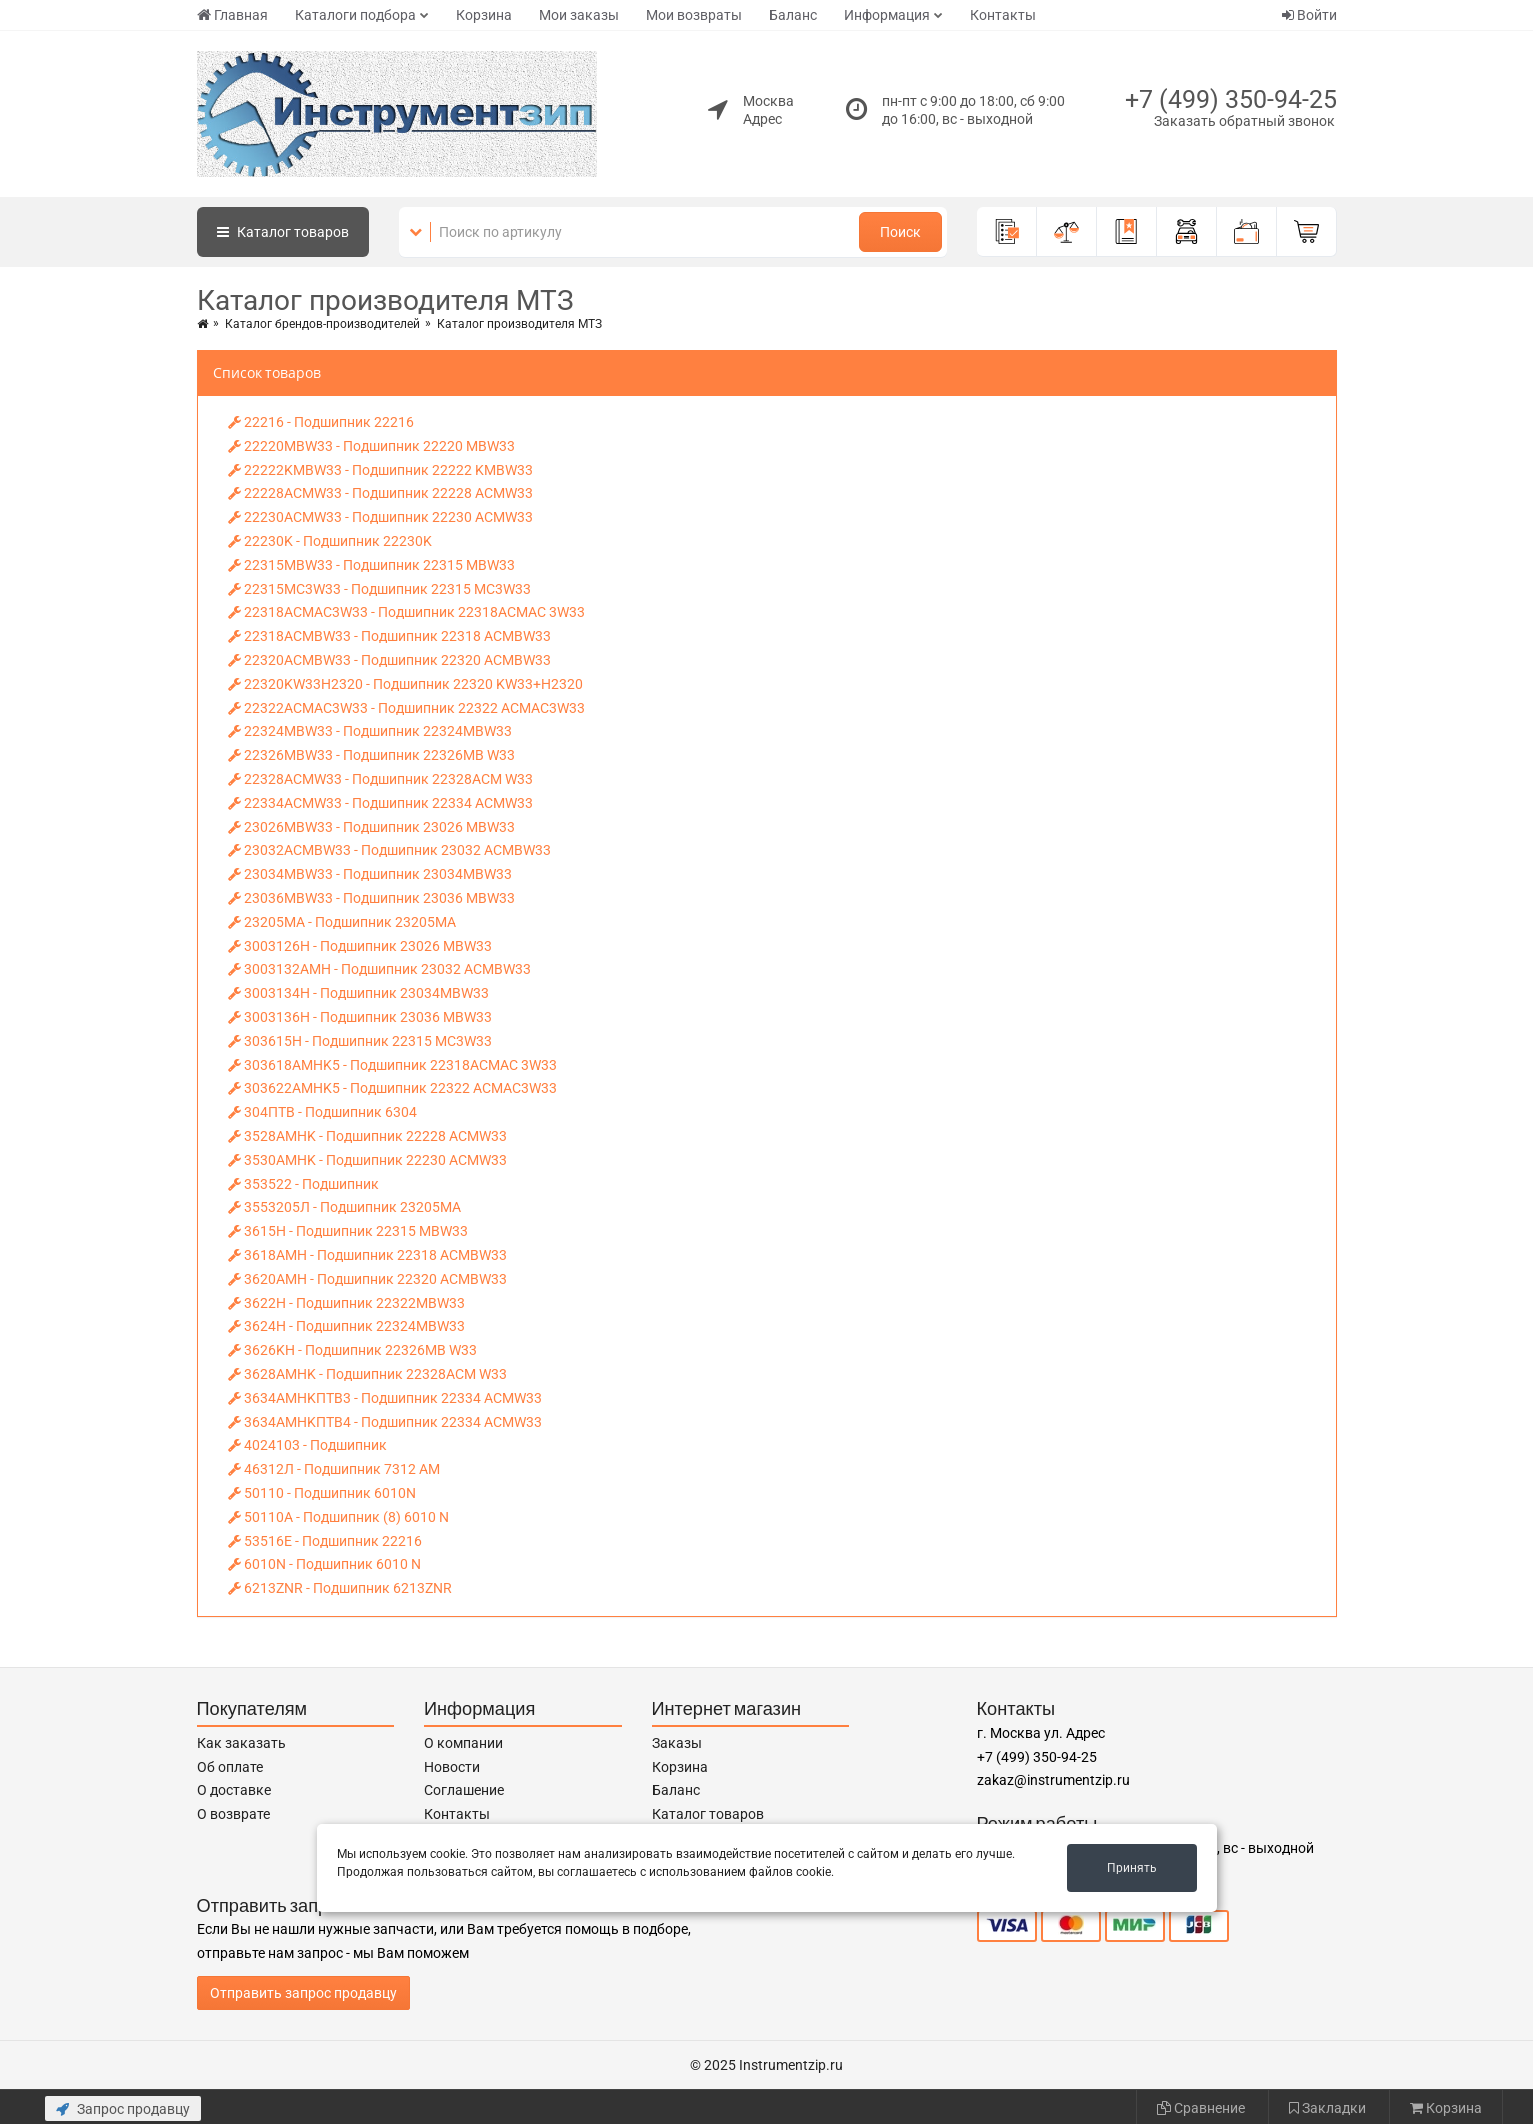 Image resolution: width=1533 pixels, height=2124 pixels. What do you see at coordinates (380, 493) in the screenshot?
I see `22228ACMW33 - Подшипник 22228 ACMW33` at bounding box center [380, 493].